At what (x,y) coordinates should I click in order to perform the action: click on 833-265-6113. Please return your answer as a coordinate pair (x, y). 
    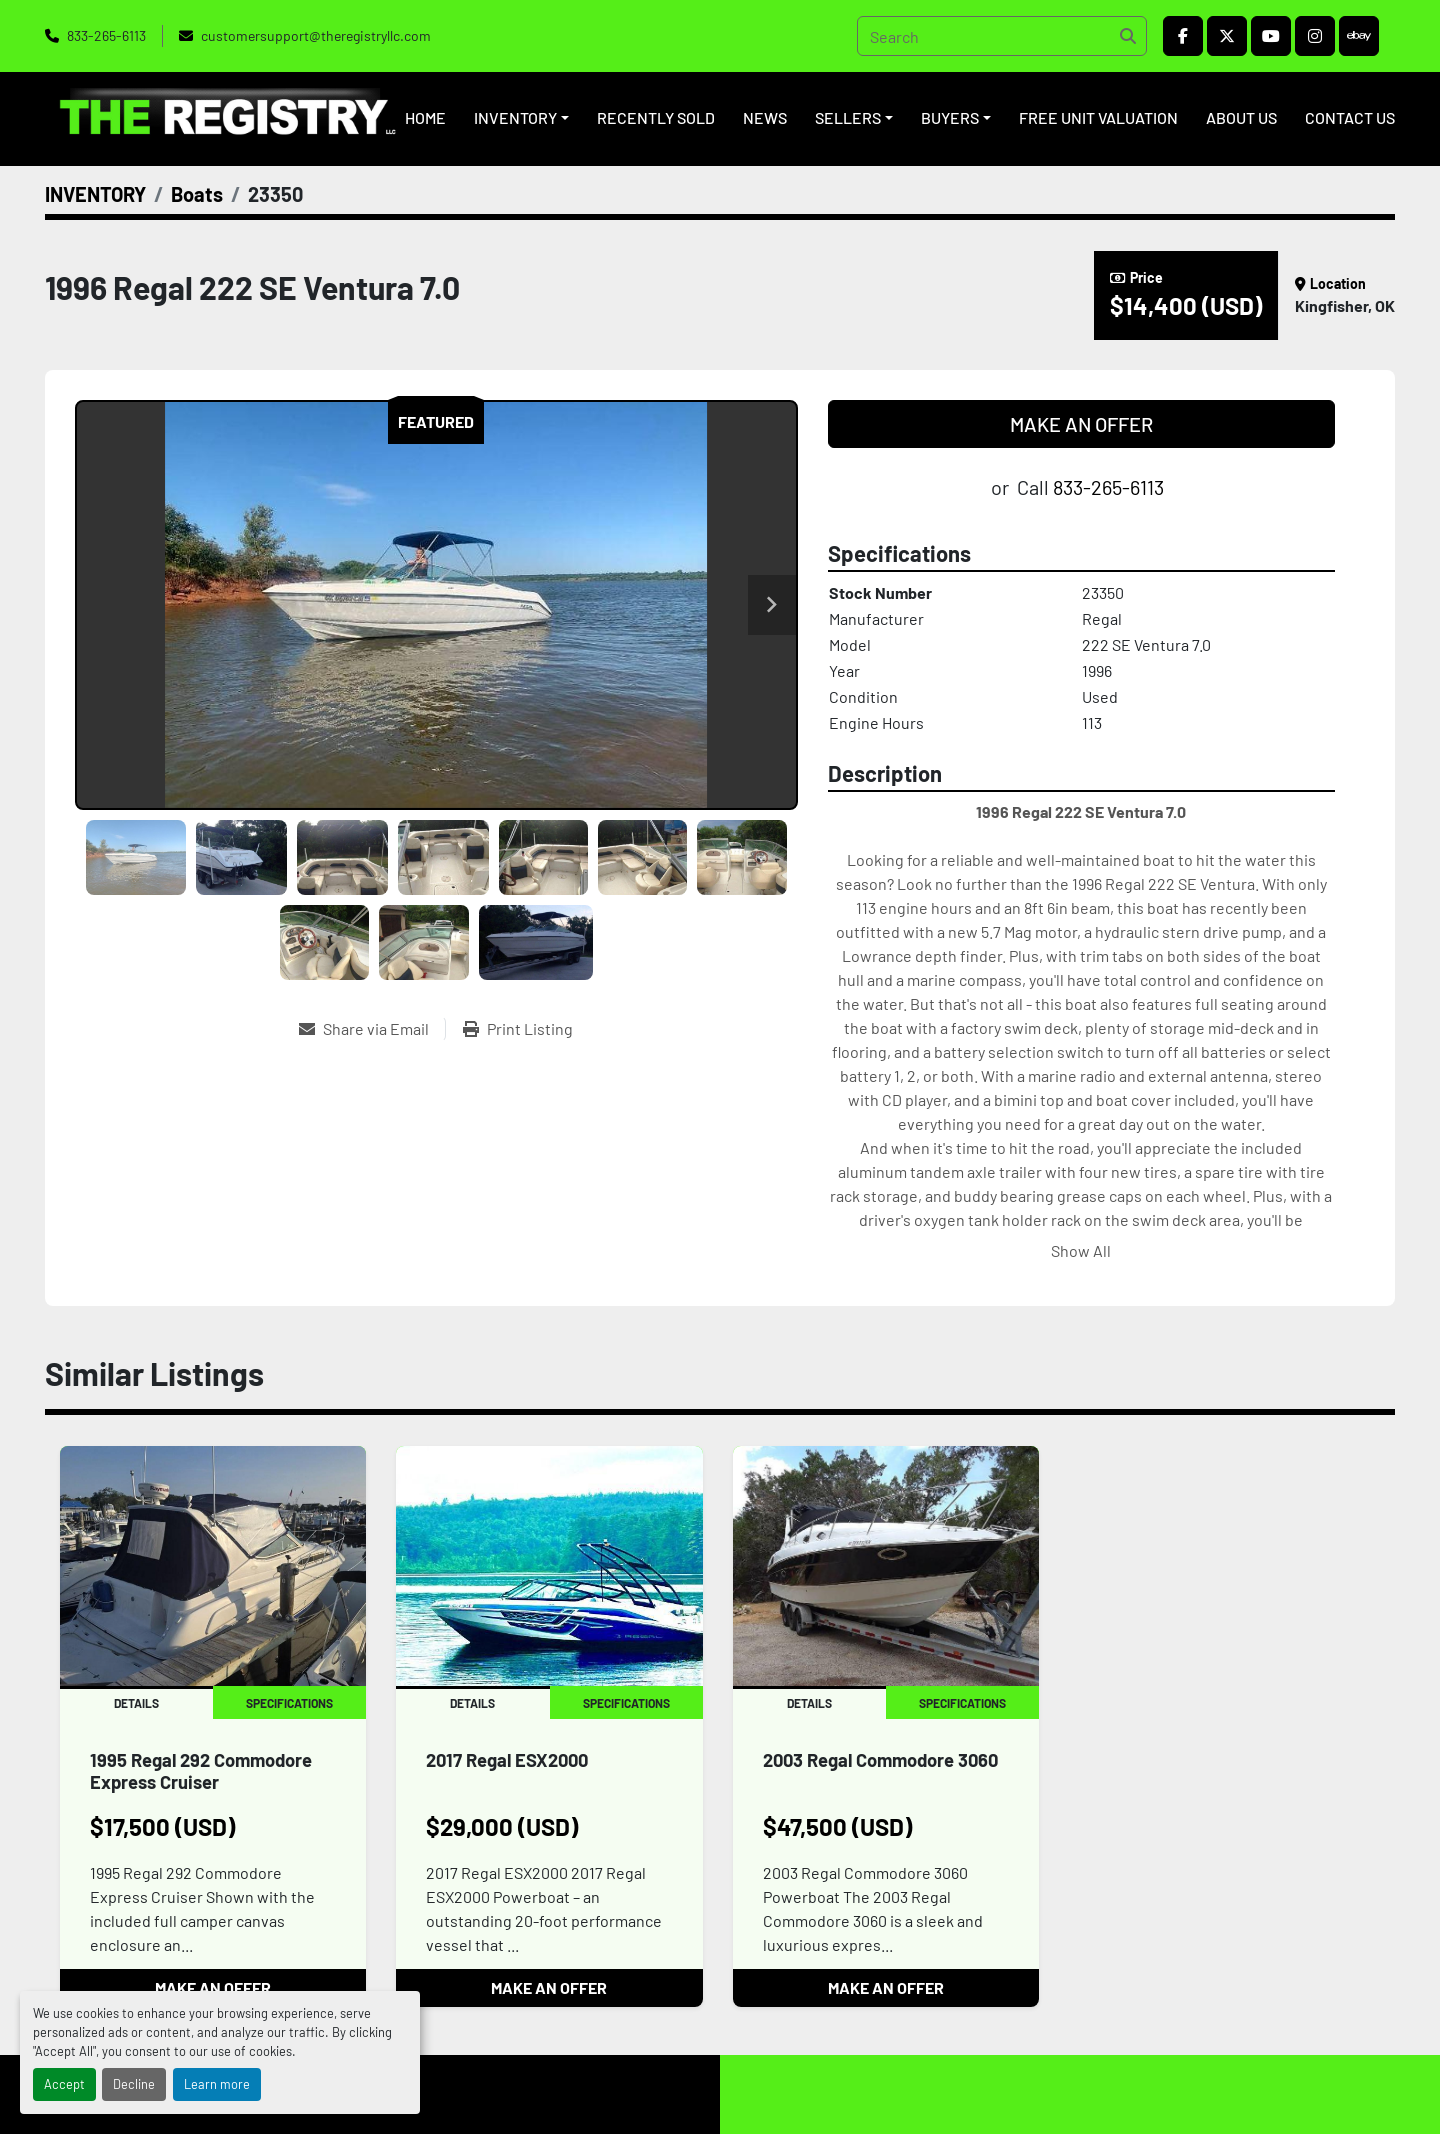
    Looking at the image, I should click on (106, 35).